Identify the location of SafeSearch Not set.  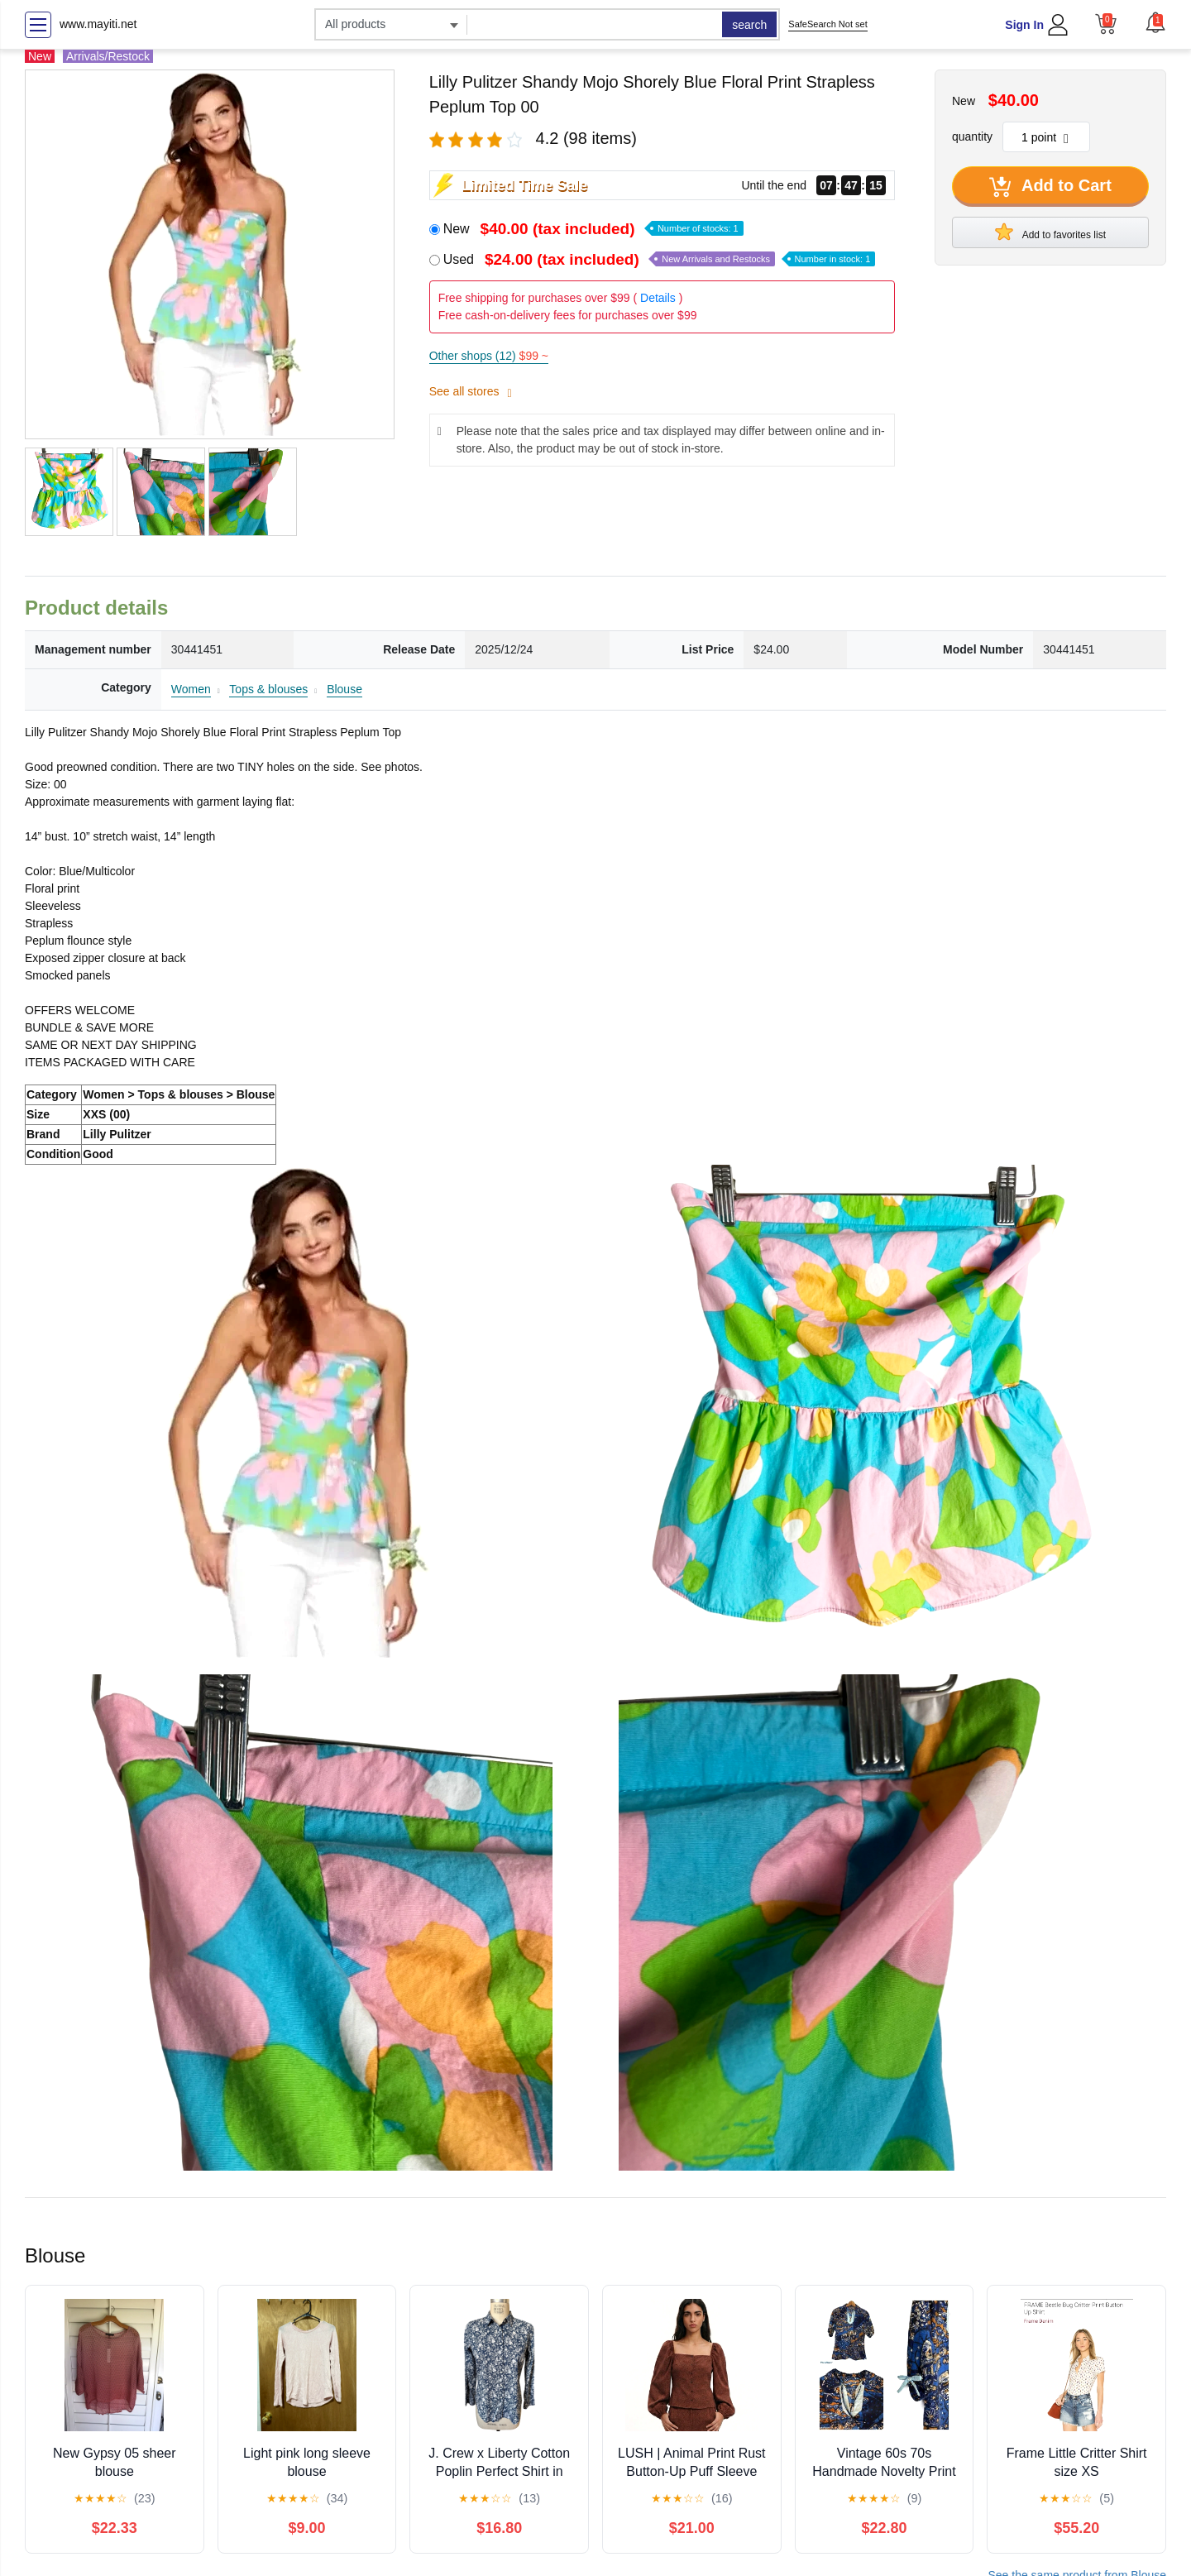
(827, 24).